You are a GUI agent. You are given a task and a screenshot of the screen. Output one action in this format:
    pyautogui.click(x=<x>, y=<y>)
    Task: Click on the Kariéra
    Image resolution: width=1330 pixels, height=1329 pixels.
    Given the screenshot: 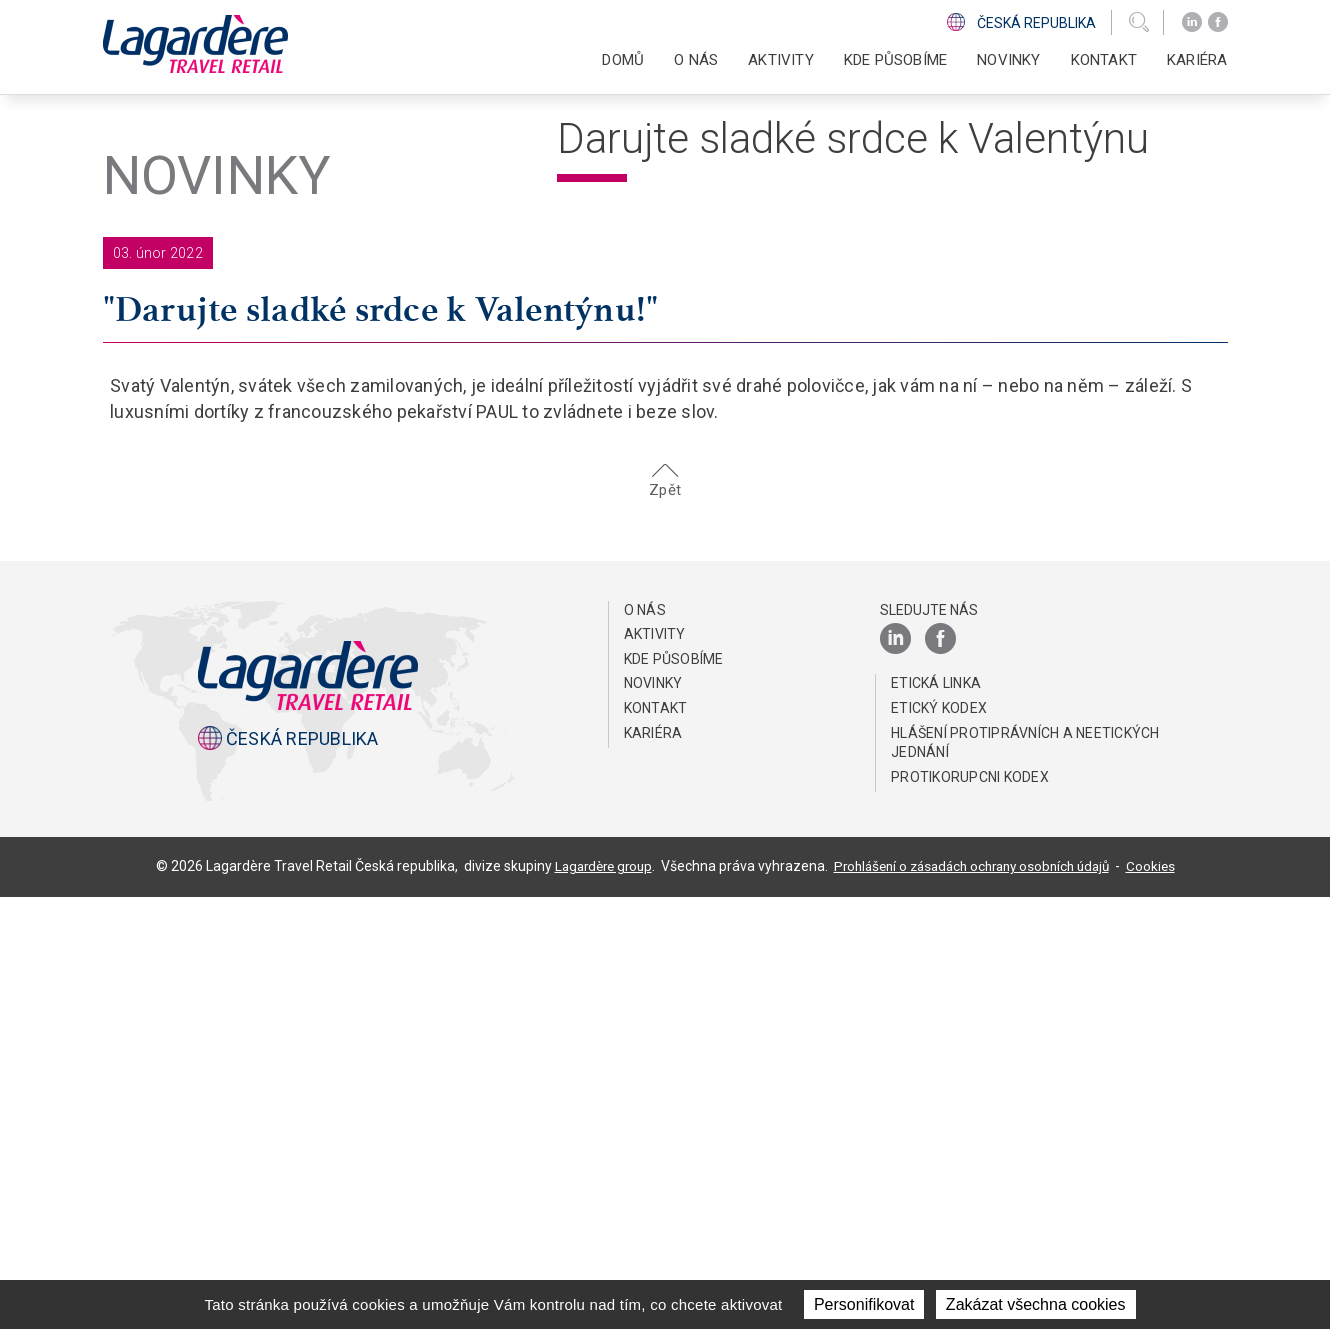 What is the action you would take?
    pyautogui.click(x=653, y=1165)
    